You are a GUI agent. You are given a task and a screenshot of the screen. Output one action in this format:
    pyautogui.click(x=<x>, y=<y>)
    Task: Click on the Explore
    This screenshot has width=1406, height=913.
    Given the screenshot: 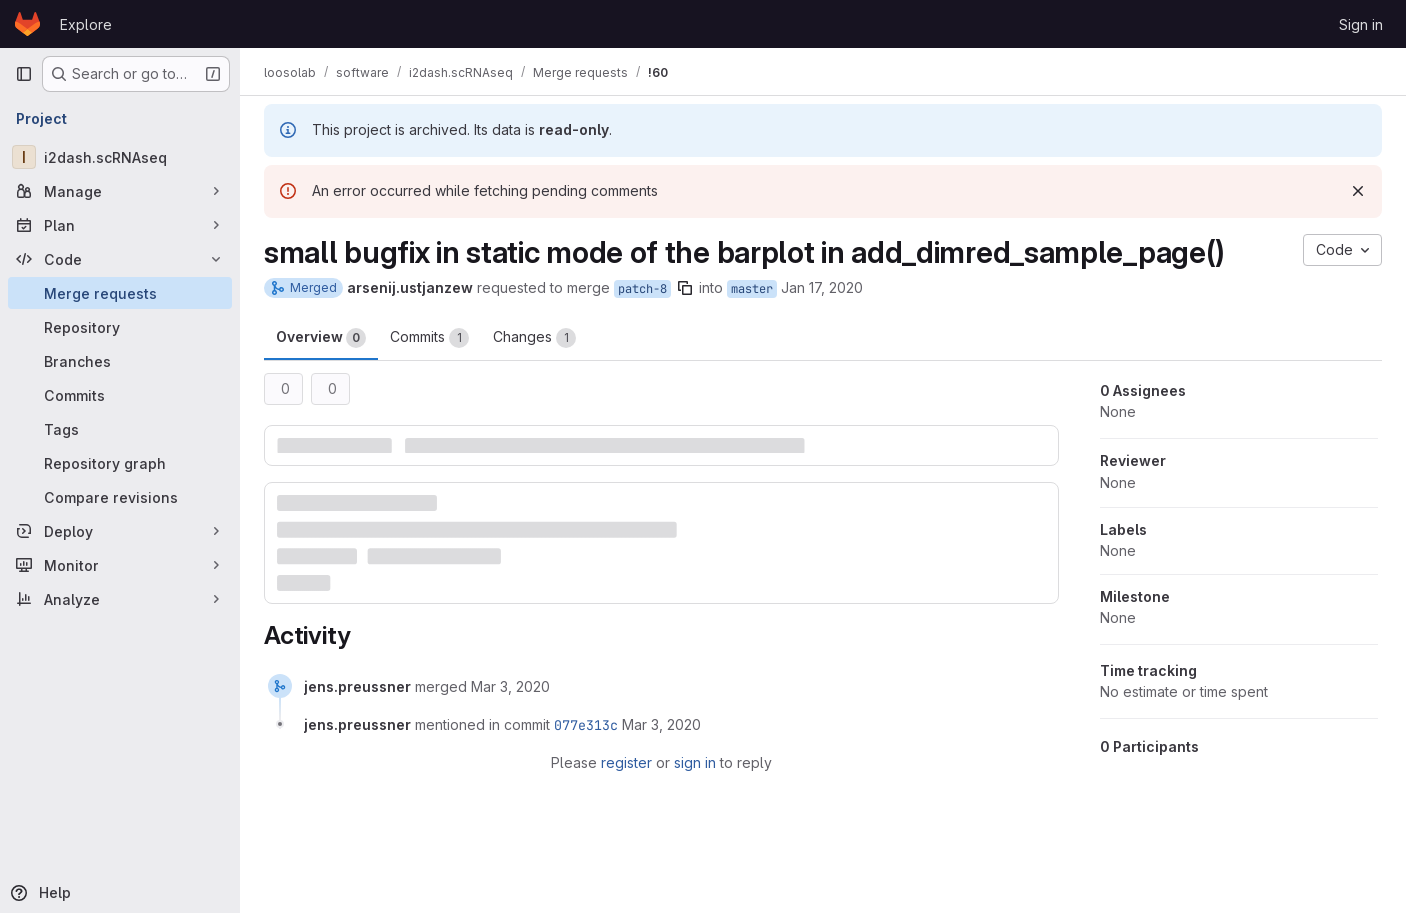 What is the action you would take?
    pyautogui.click(x=86, y=24)
    